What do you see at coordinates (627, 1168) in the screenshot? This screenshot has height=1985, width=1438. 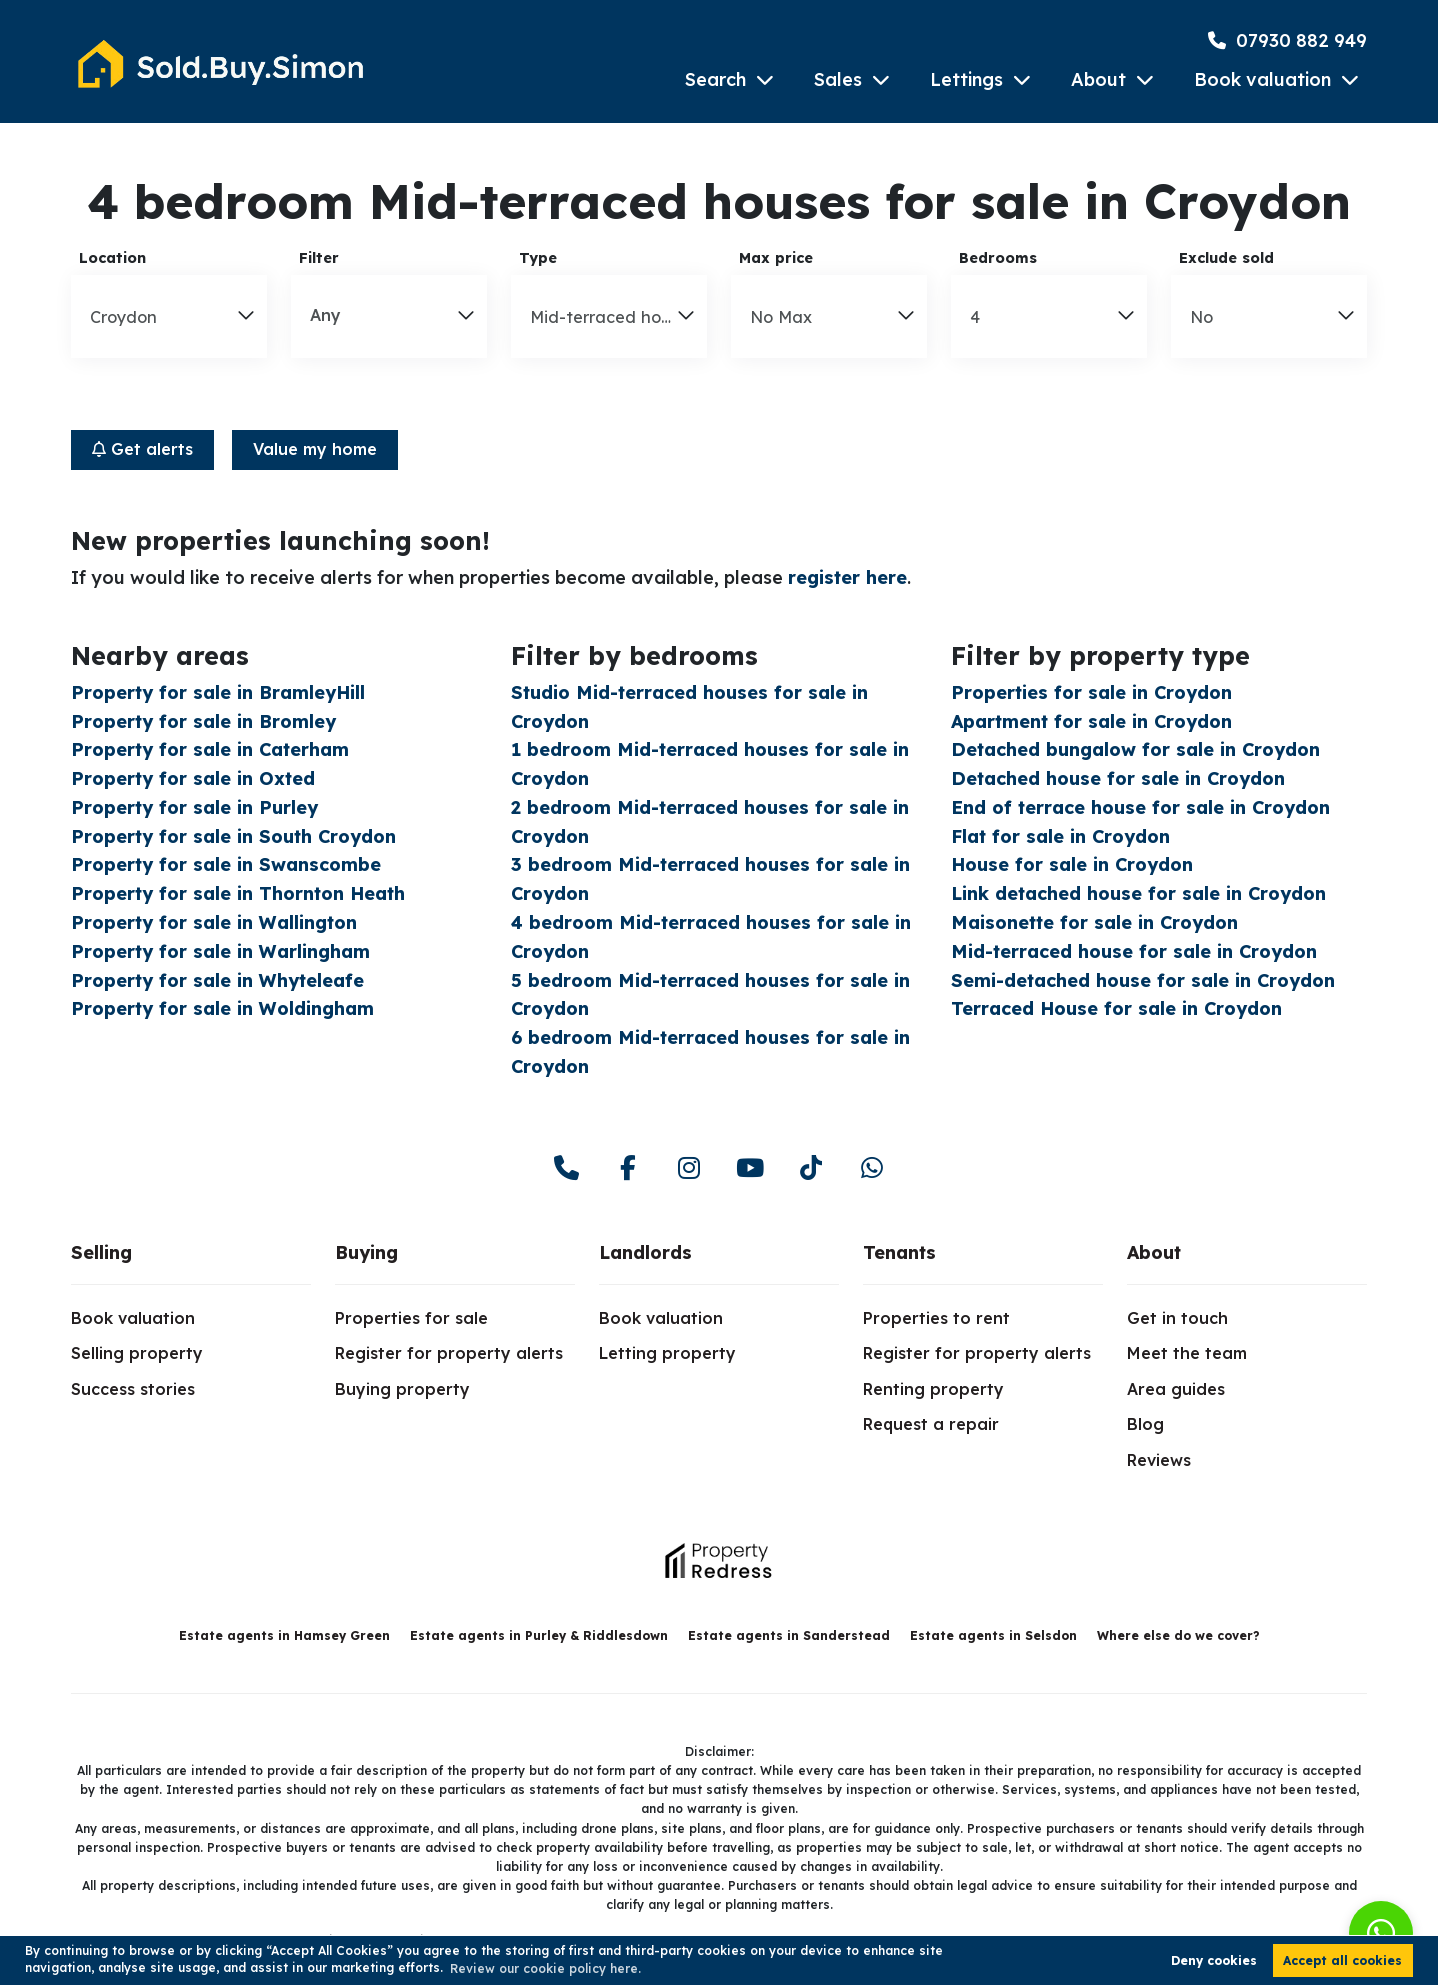 I see `[facebook]` at bounding box center [627, 1168].